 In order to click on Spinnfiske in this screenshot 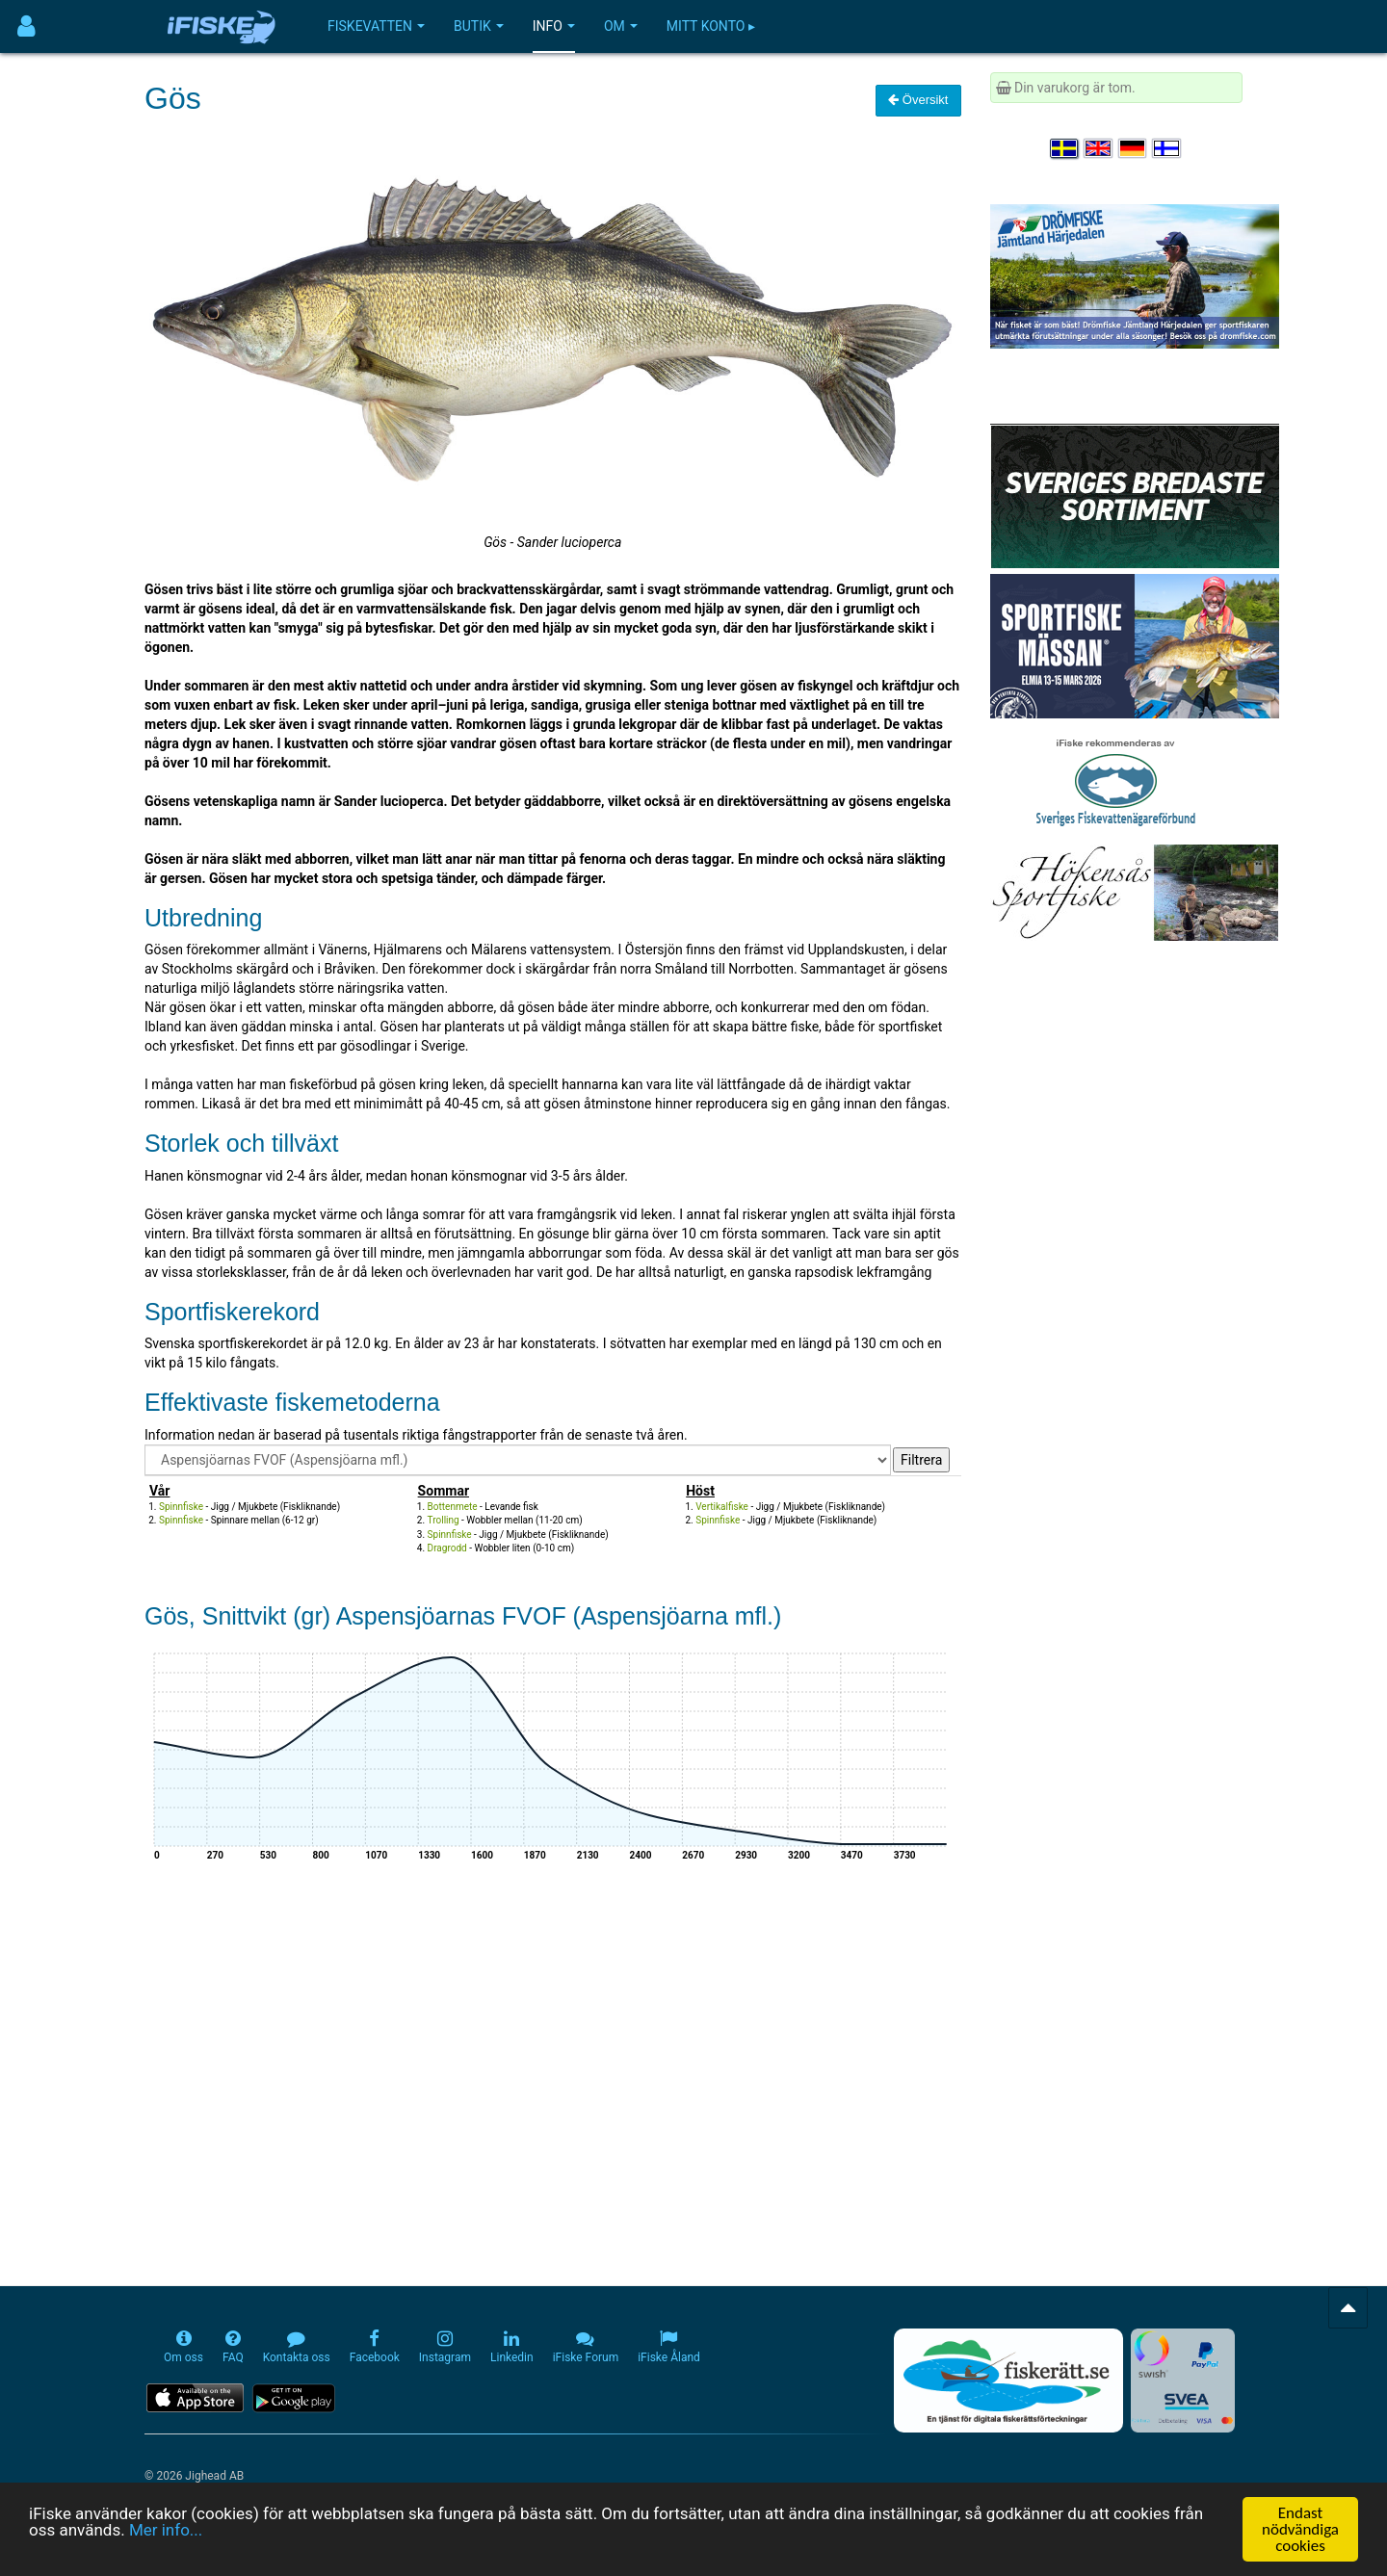, I will do `click(181, 1506)`.